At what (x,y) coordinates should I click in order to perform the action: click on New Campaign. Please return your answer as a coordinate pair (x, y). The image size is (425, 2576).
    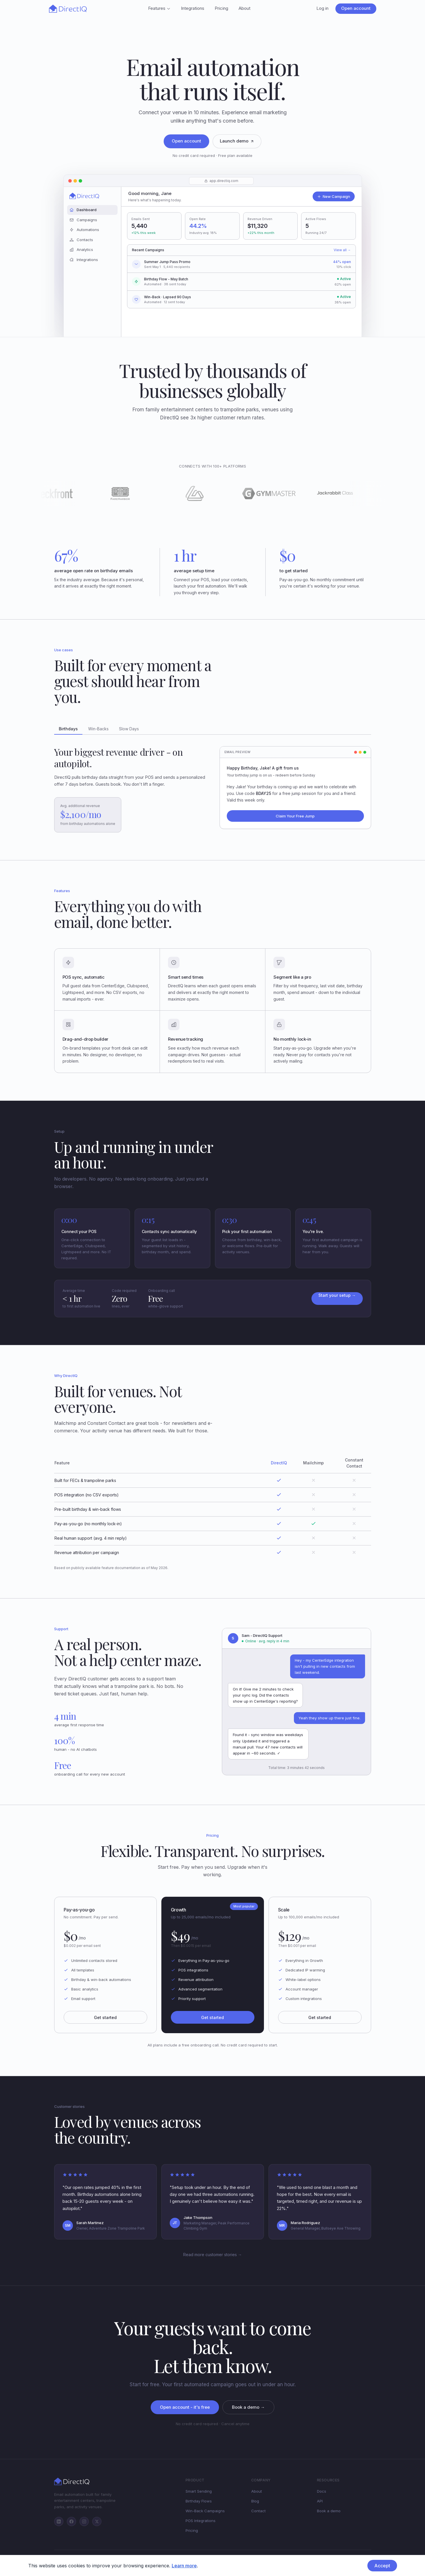
    Looking at the image, I should click on (333, 196).